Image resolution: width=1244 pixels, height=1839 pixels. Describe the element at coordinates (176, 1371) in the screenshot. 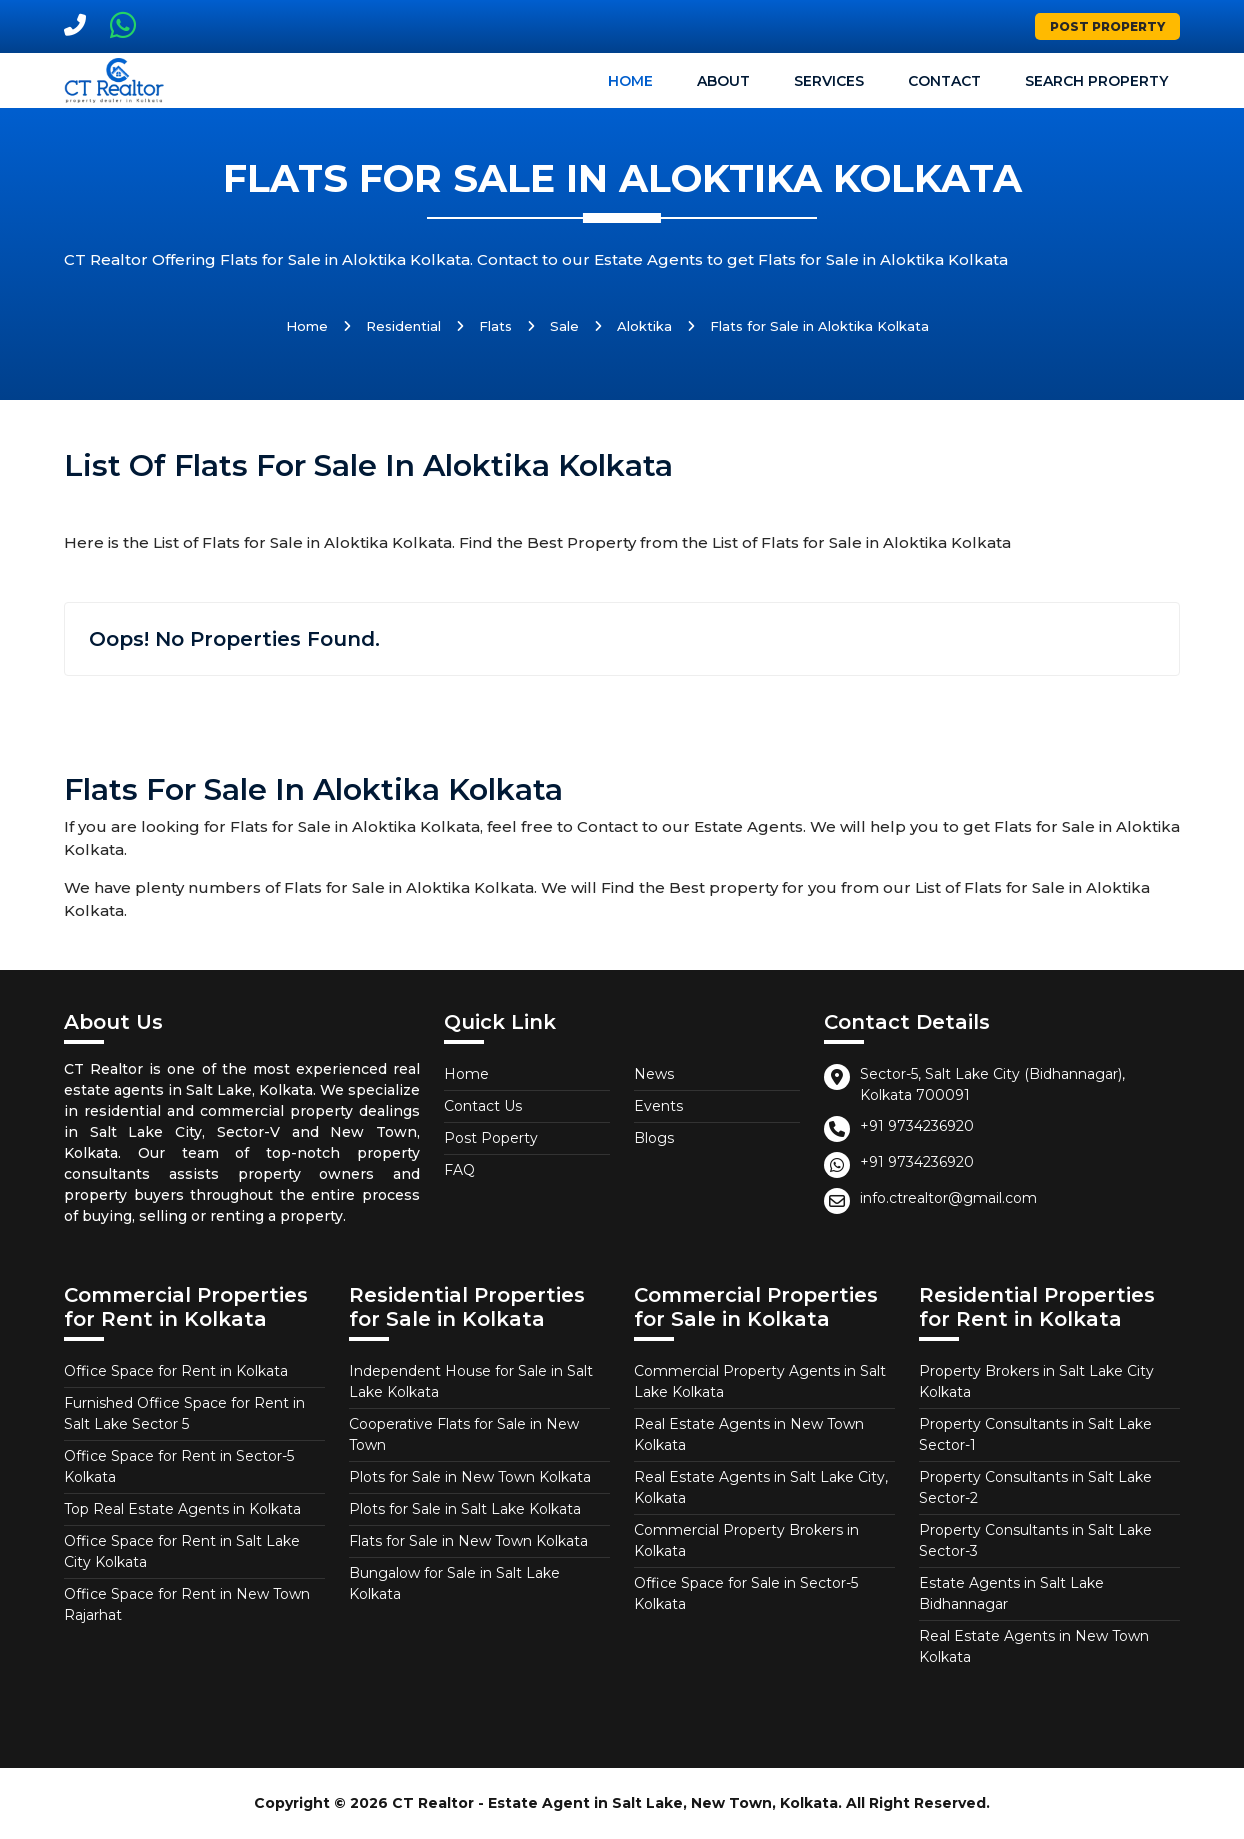

I see `Office Space for Rent in Kolkata` at that location.